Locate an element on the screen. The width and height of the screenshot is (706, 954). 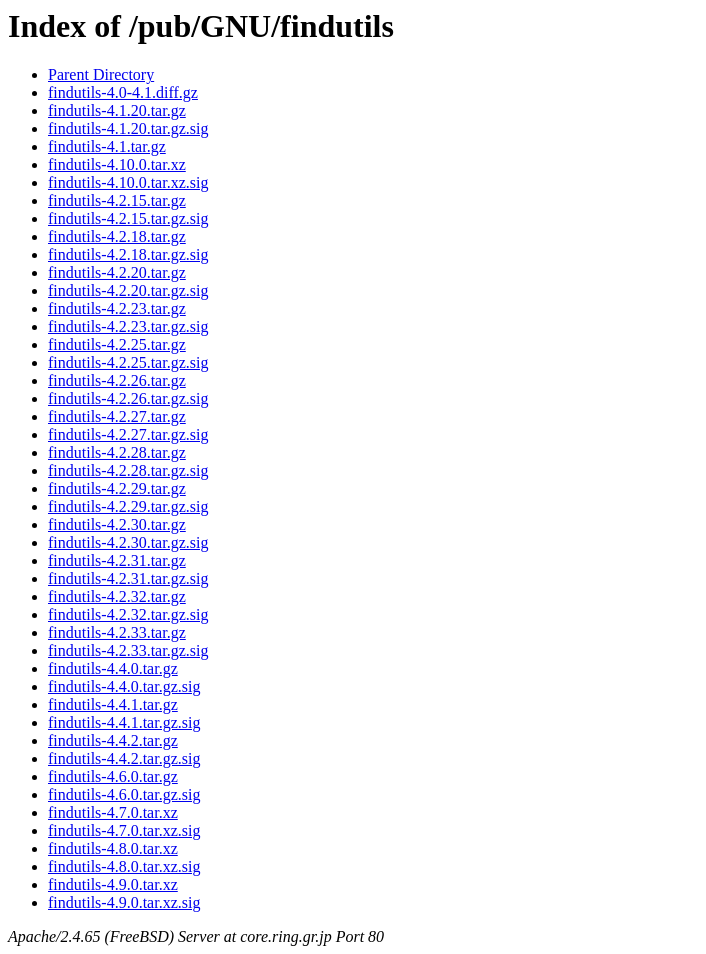
findutils-4.2.33.tar.gz is located at coordinates (117, 632).